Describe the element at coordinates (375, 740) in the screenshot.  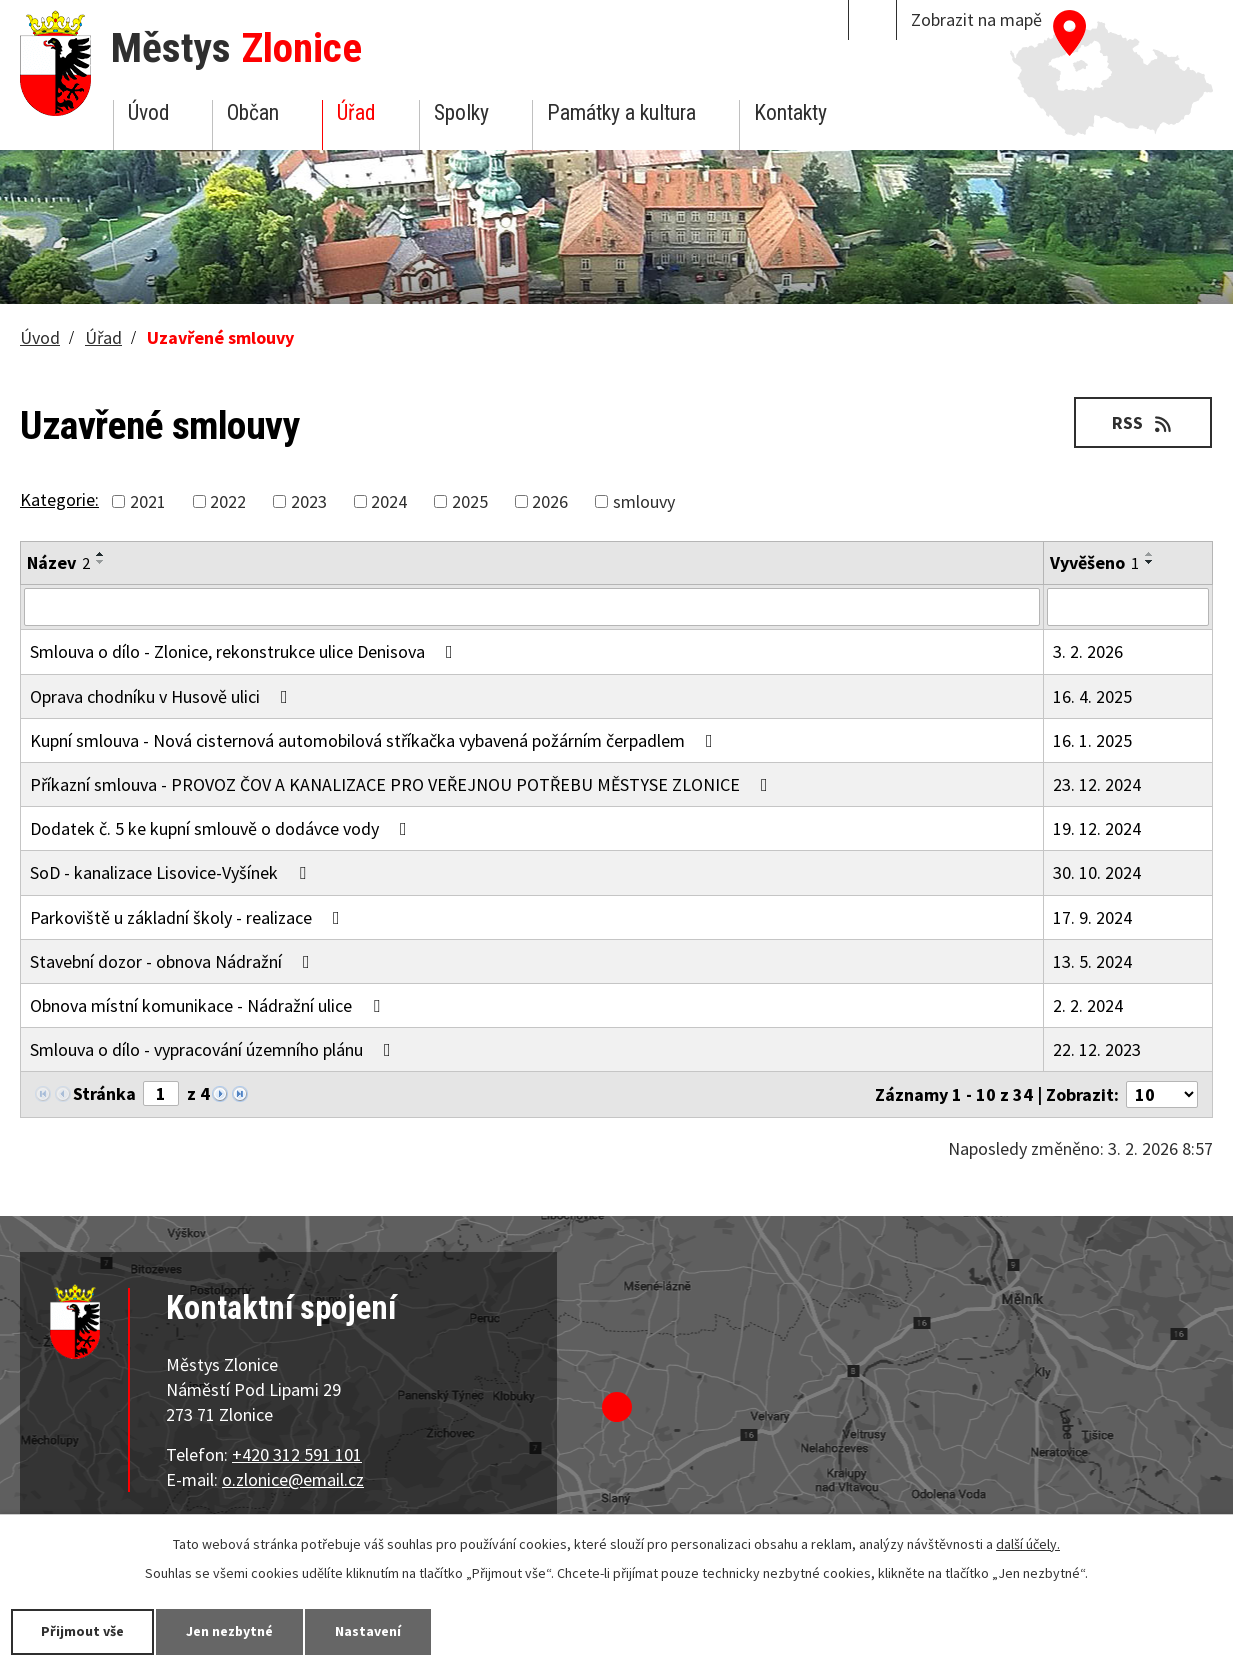
I see `Kupní smlouva - Nová cisternová automobilová stříkačka vybavená požárním čerpadlem` at that location.